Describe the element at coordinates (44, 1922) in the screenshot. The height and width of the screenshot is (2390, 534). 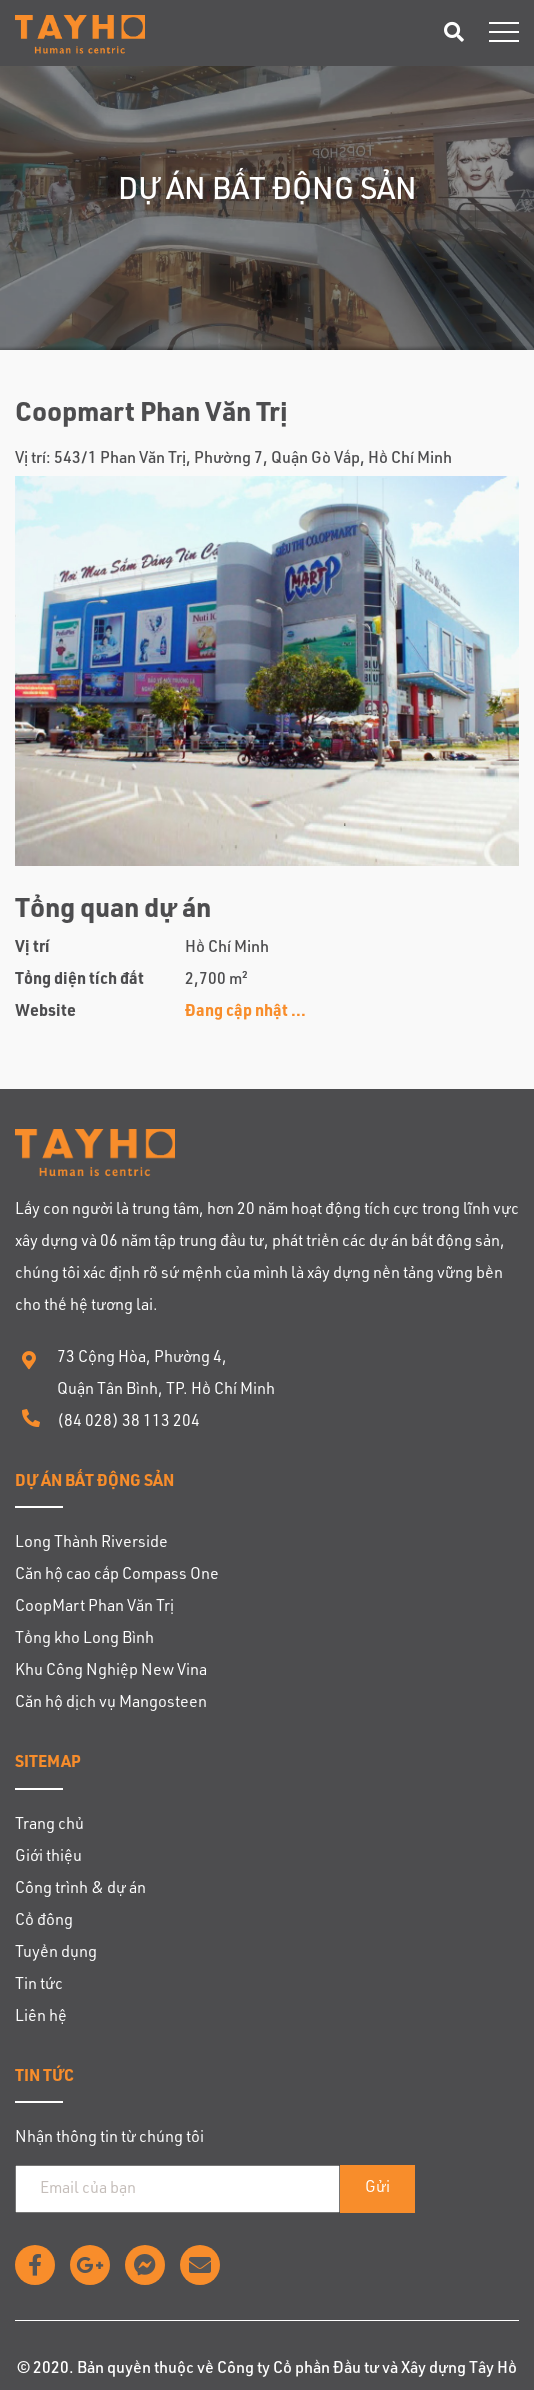
I see `Cổ đông` at that location.